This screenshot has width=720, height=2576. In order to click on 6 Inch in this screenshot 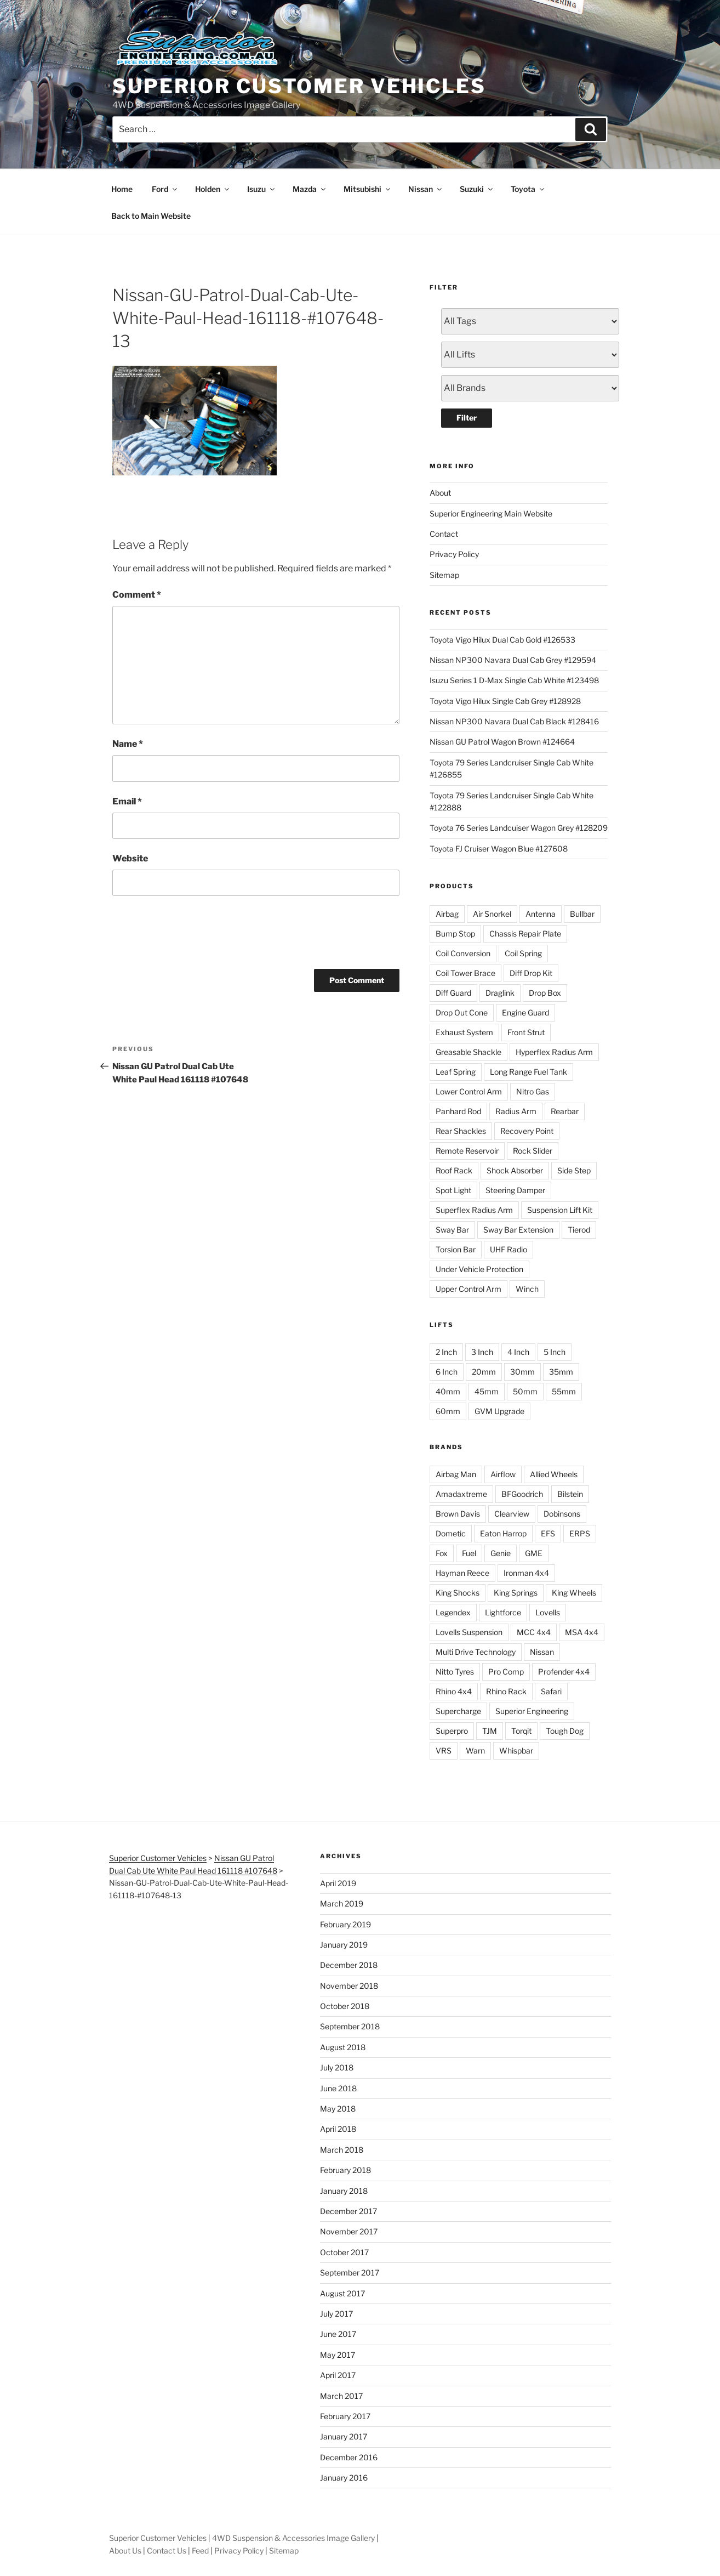, I will do `click(447, 1371)`.